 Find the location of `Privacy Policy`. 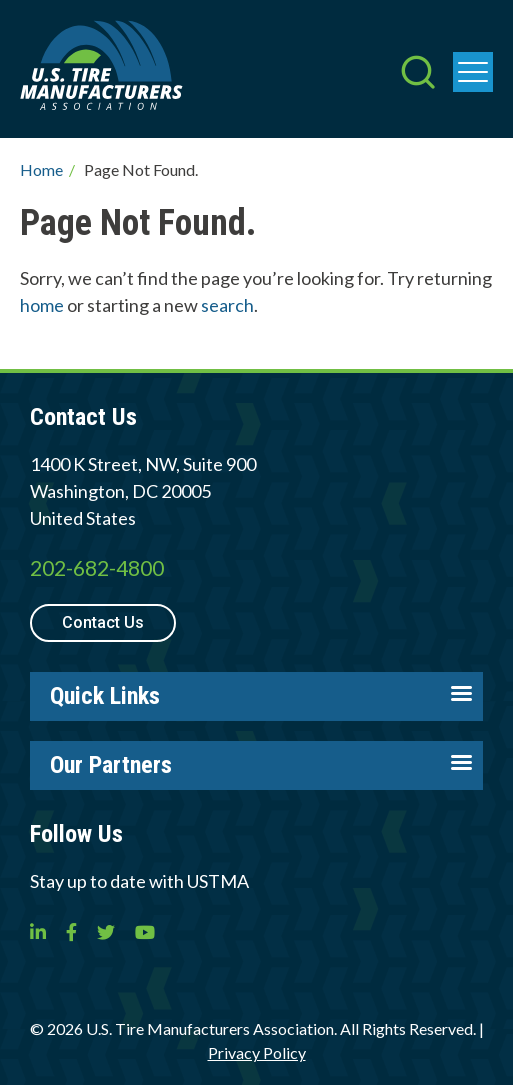

Privacy Policy is located at coordinates (257, 1052).